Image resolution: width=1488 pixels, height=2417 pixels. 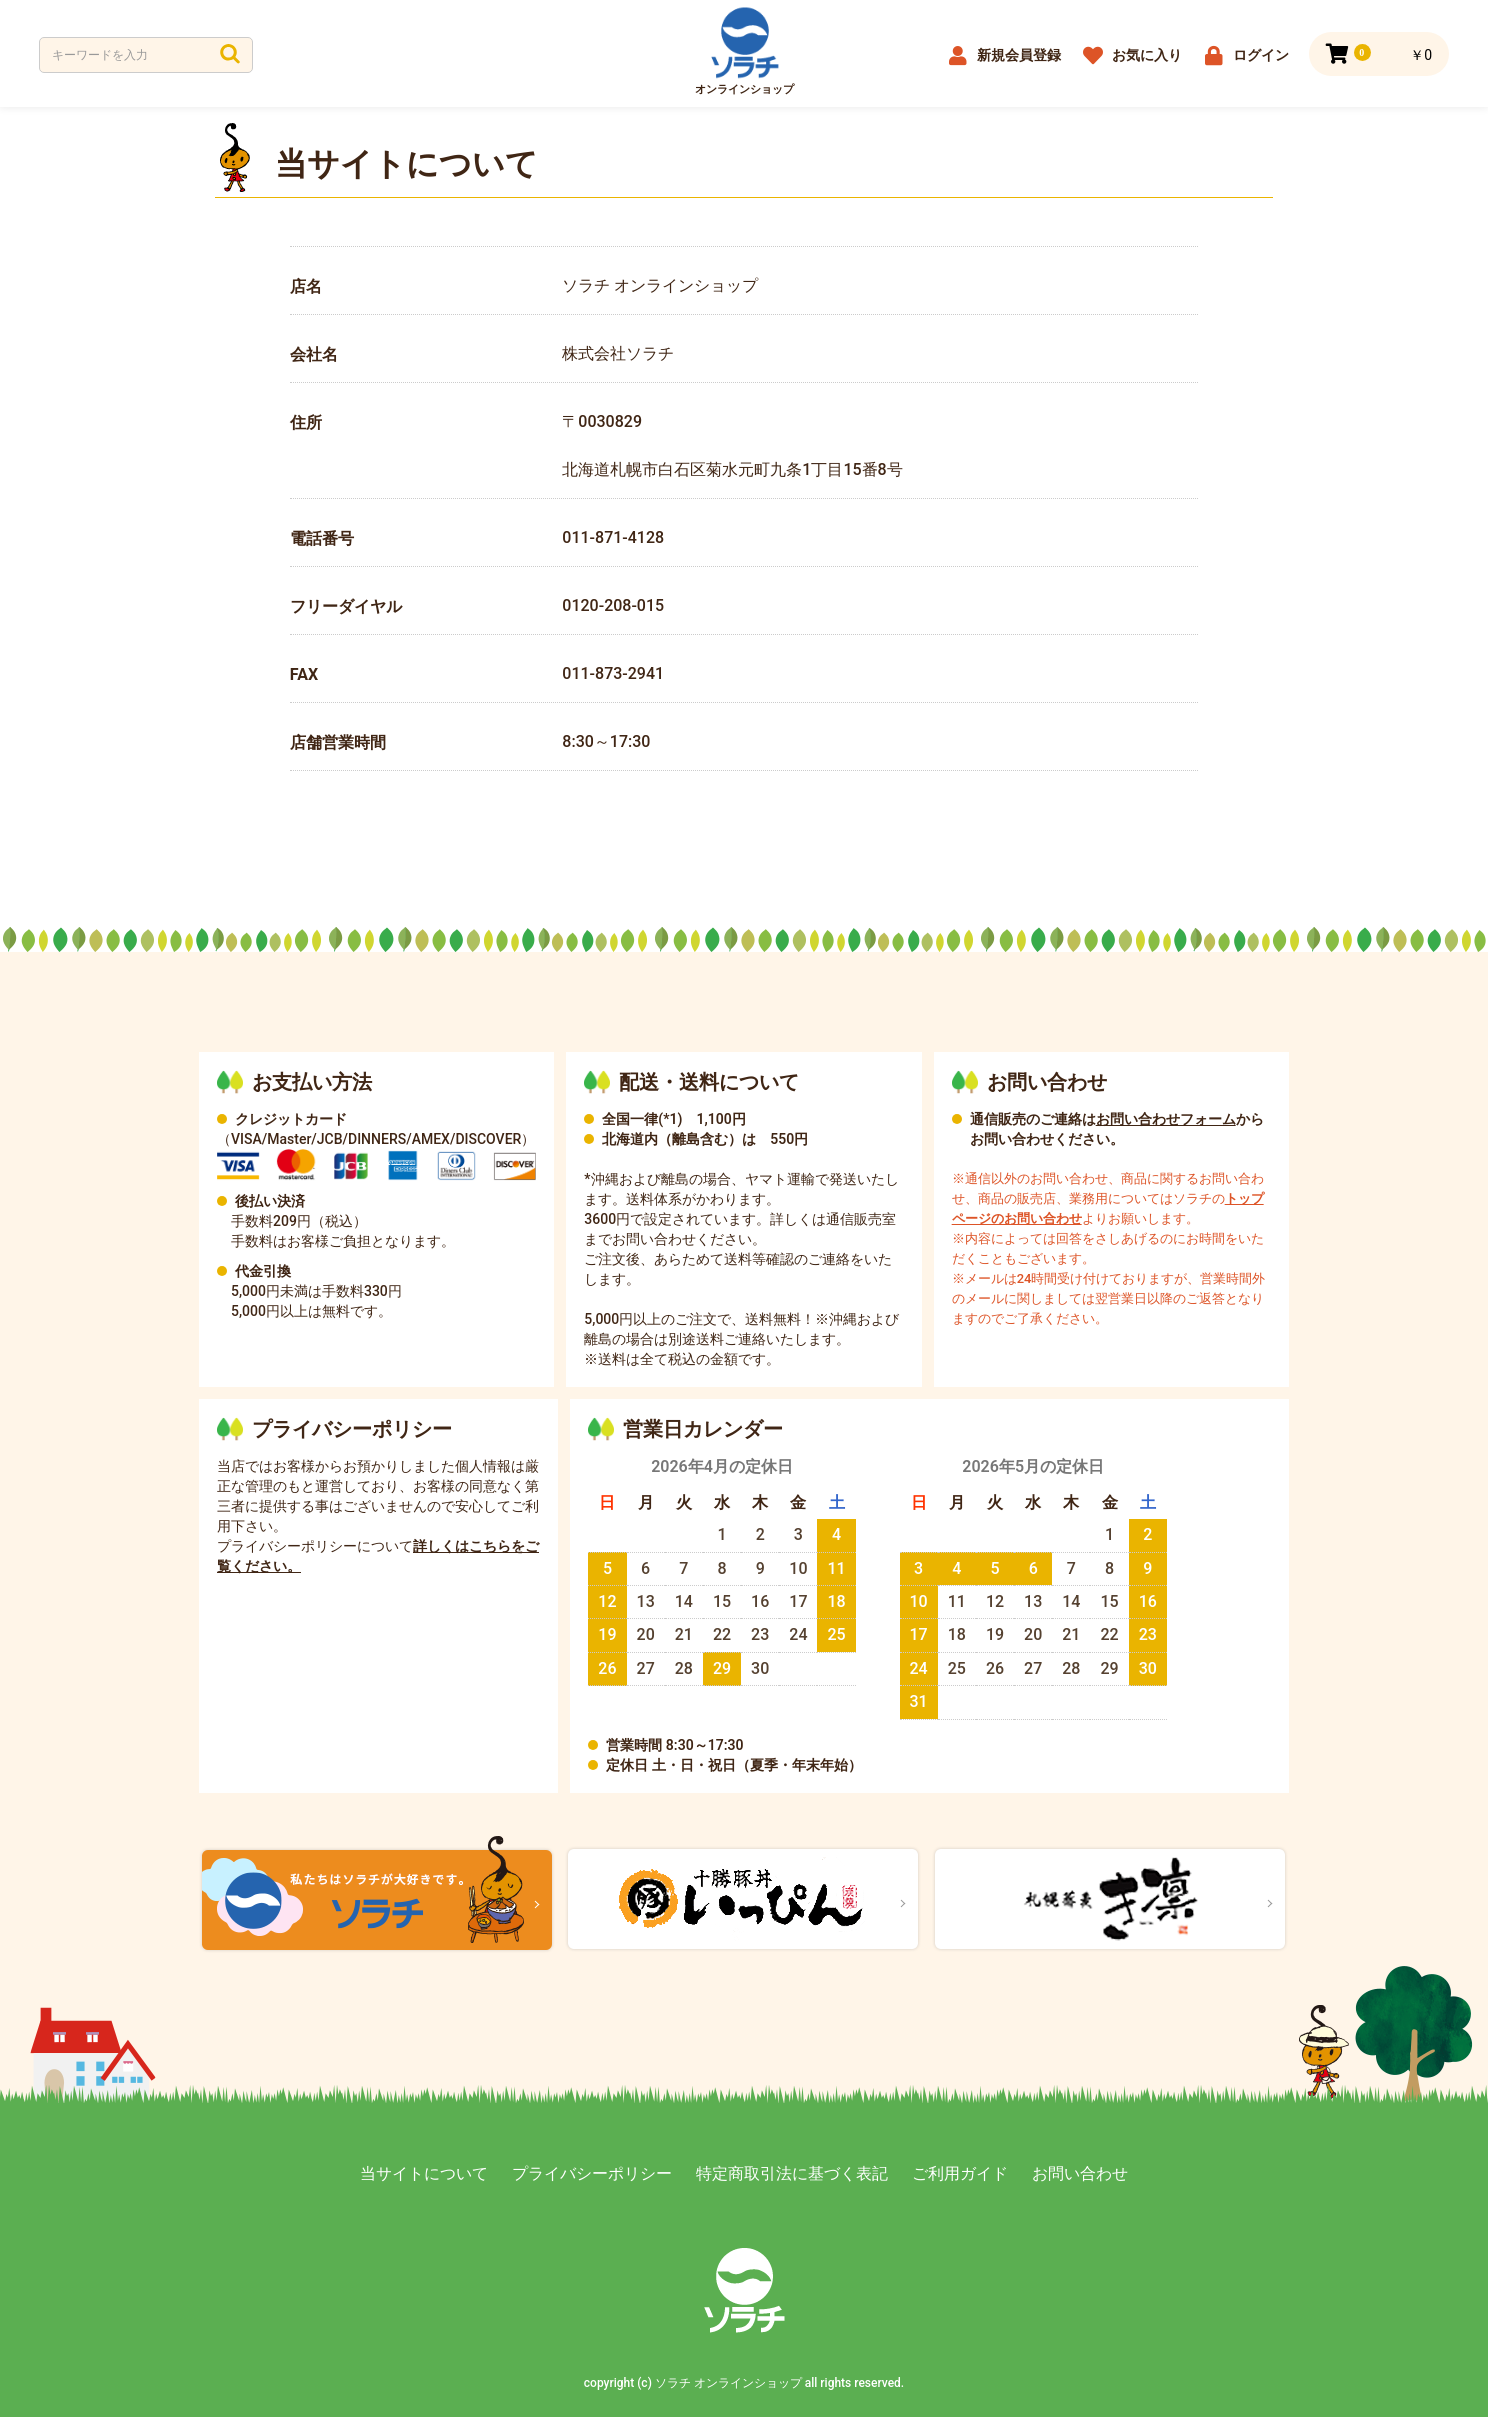 What do you see at coordinates (346, 606) in the screenshot?
I see `フリーダイヤル` at bounding box center [346, 606].